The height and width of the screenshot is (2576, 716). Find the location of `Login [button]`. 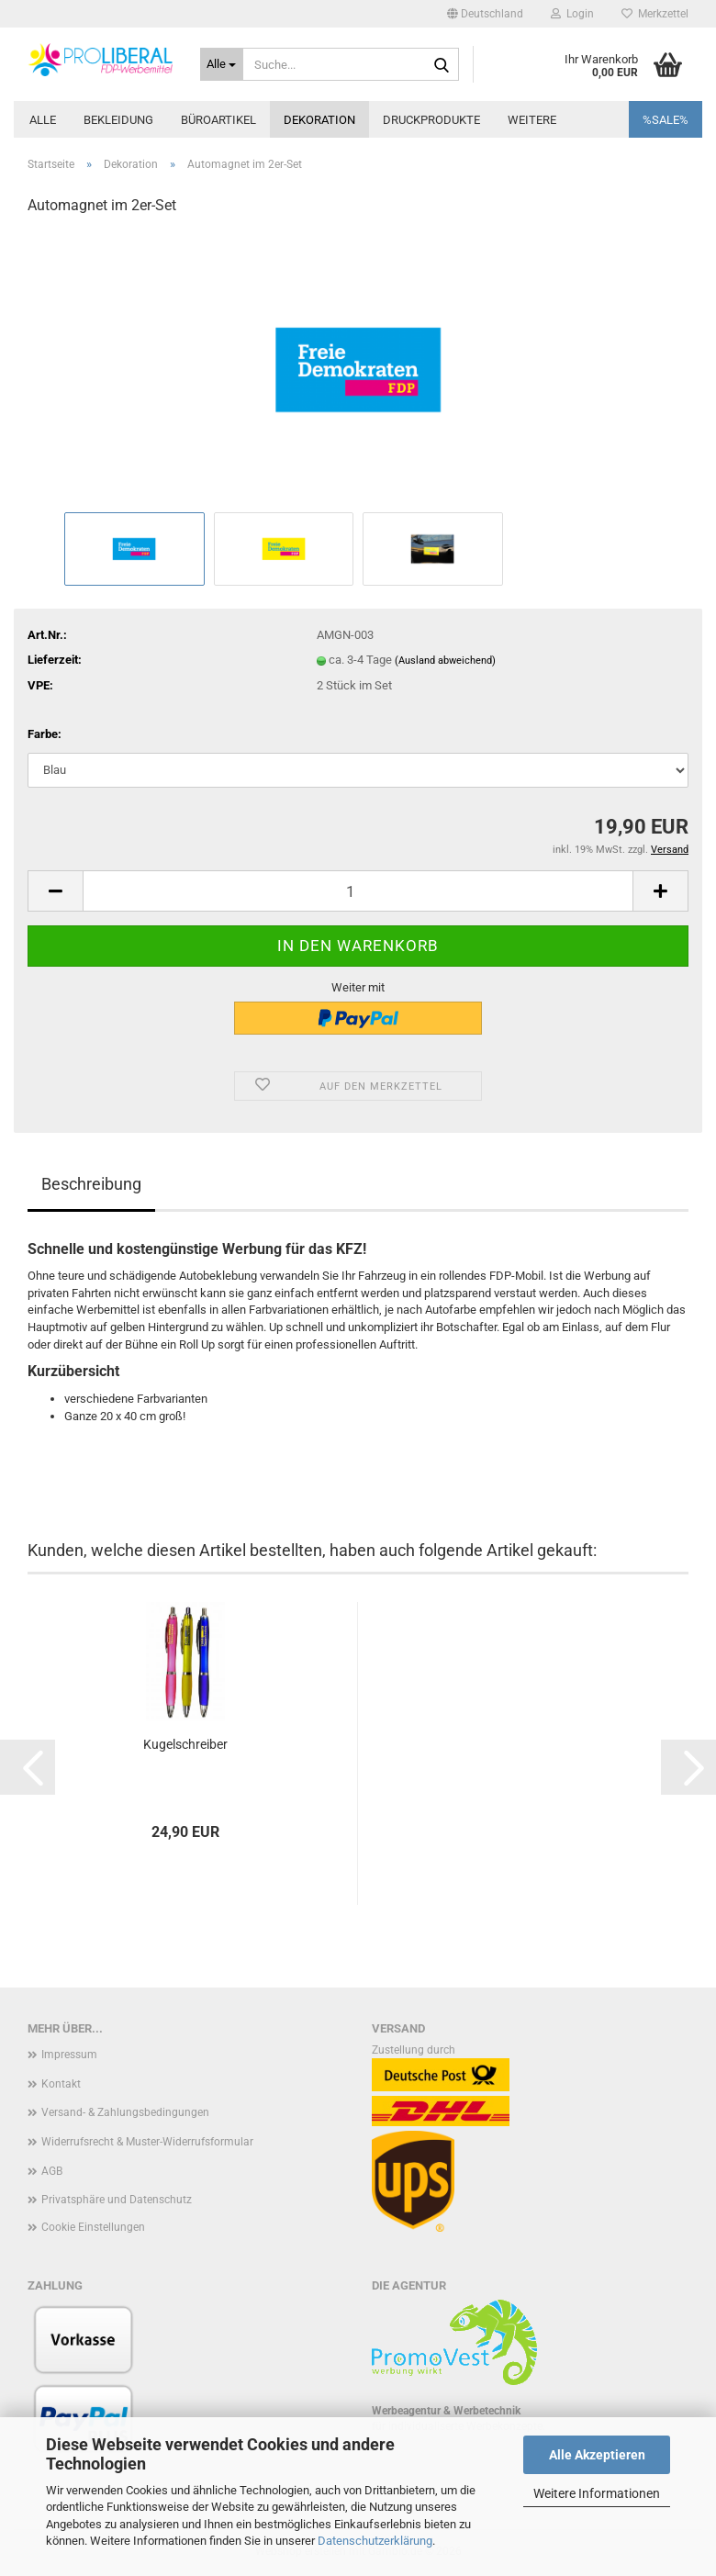

Login [button] is located at coordinates (572, 13).